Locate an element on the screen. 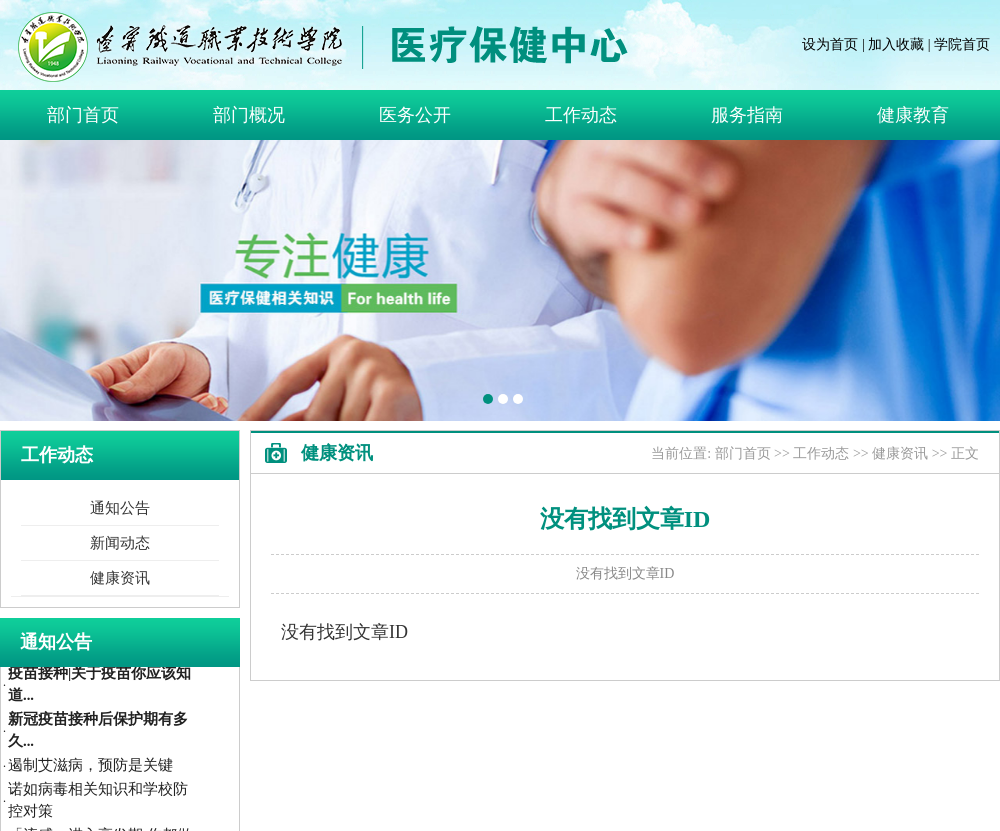  加入收藏 is located at coordinates (896, 44).